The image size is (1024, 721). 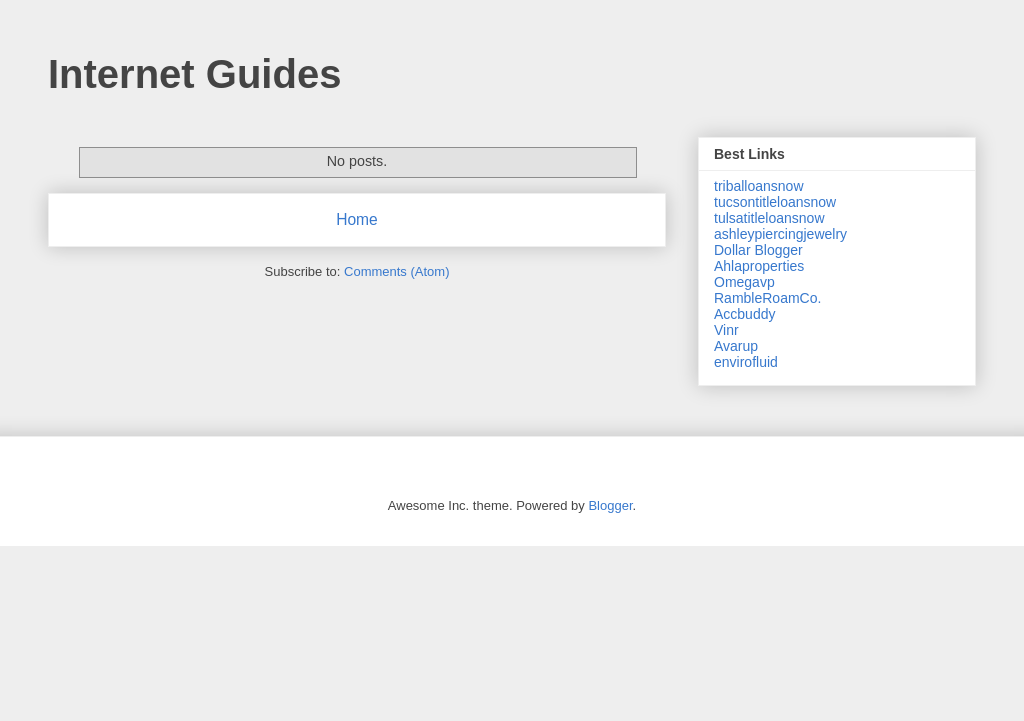 I want to click on Dollar Blogger, so click(x=758, y=250).